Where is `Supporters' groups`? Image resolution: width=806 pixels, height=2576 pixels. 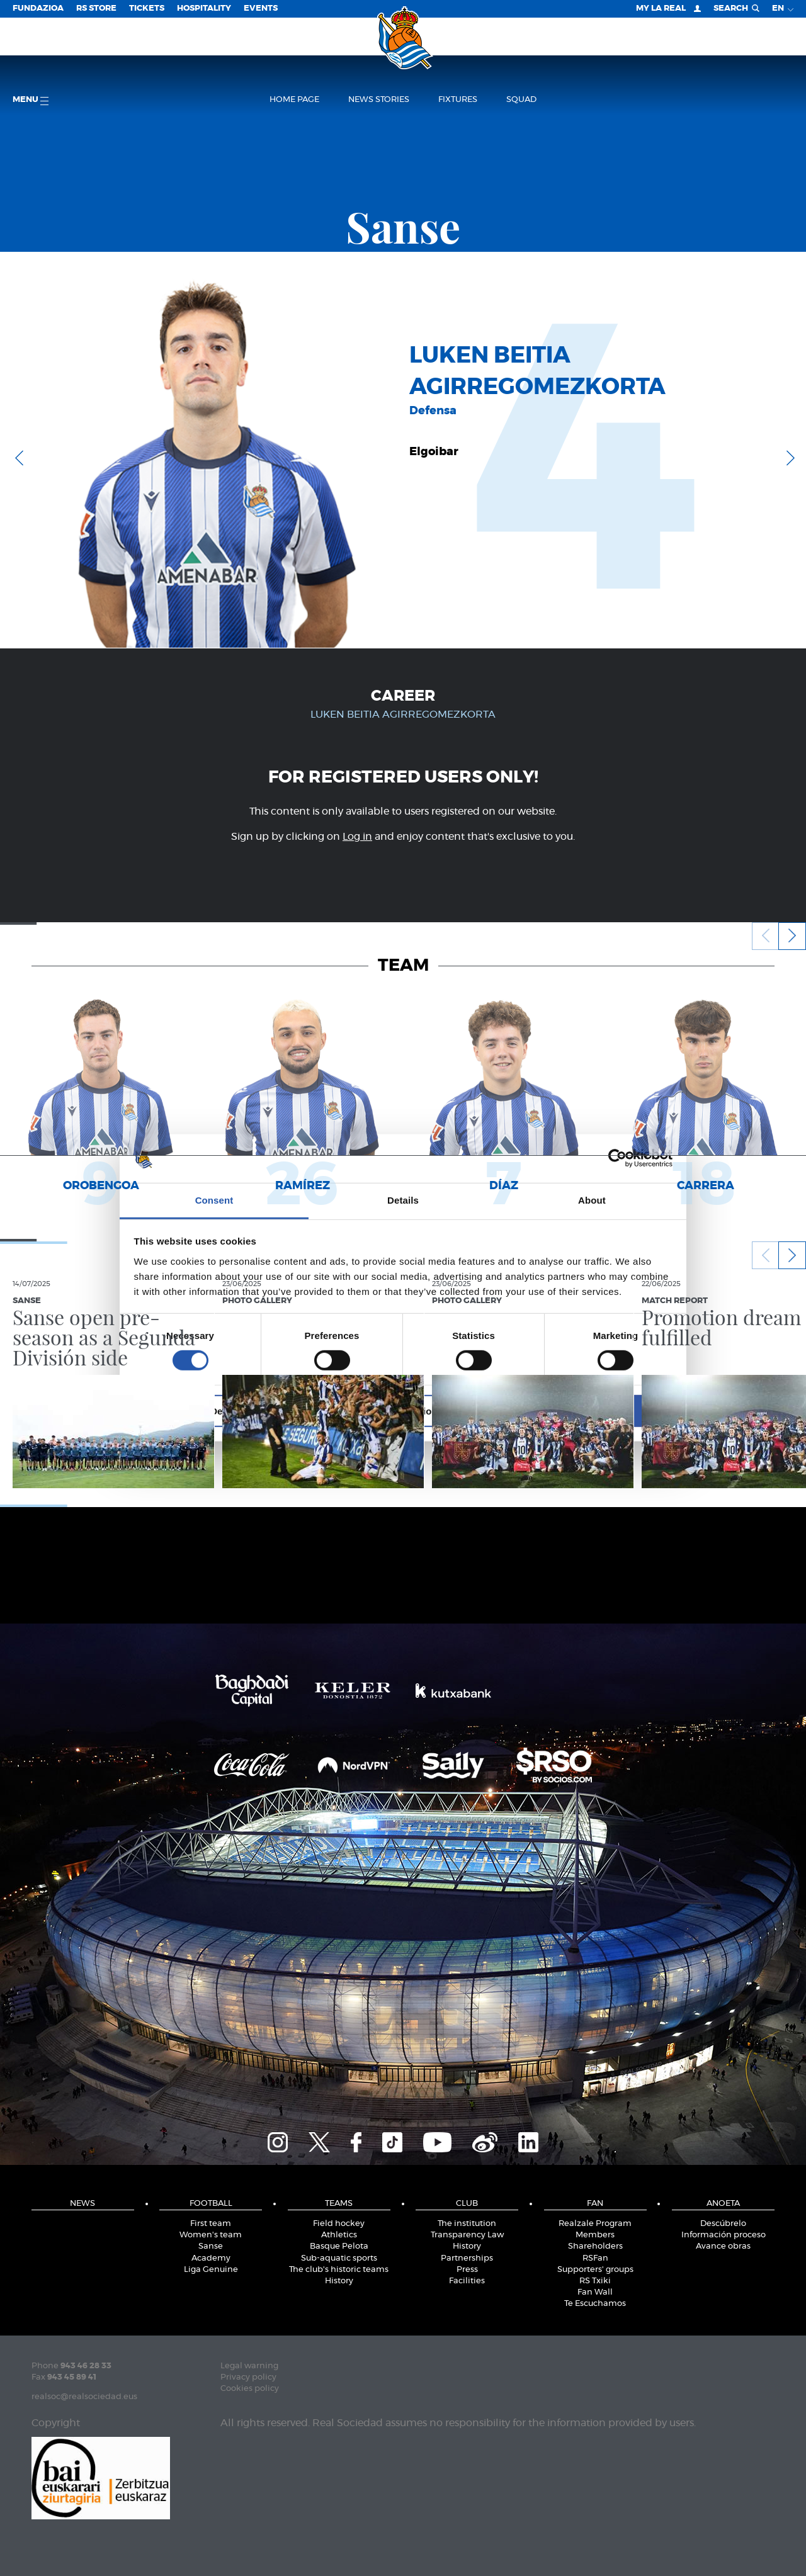 Supporters' groups is located at coordinates (595, 2270).